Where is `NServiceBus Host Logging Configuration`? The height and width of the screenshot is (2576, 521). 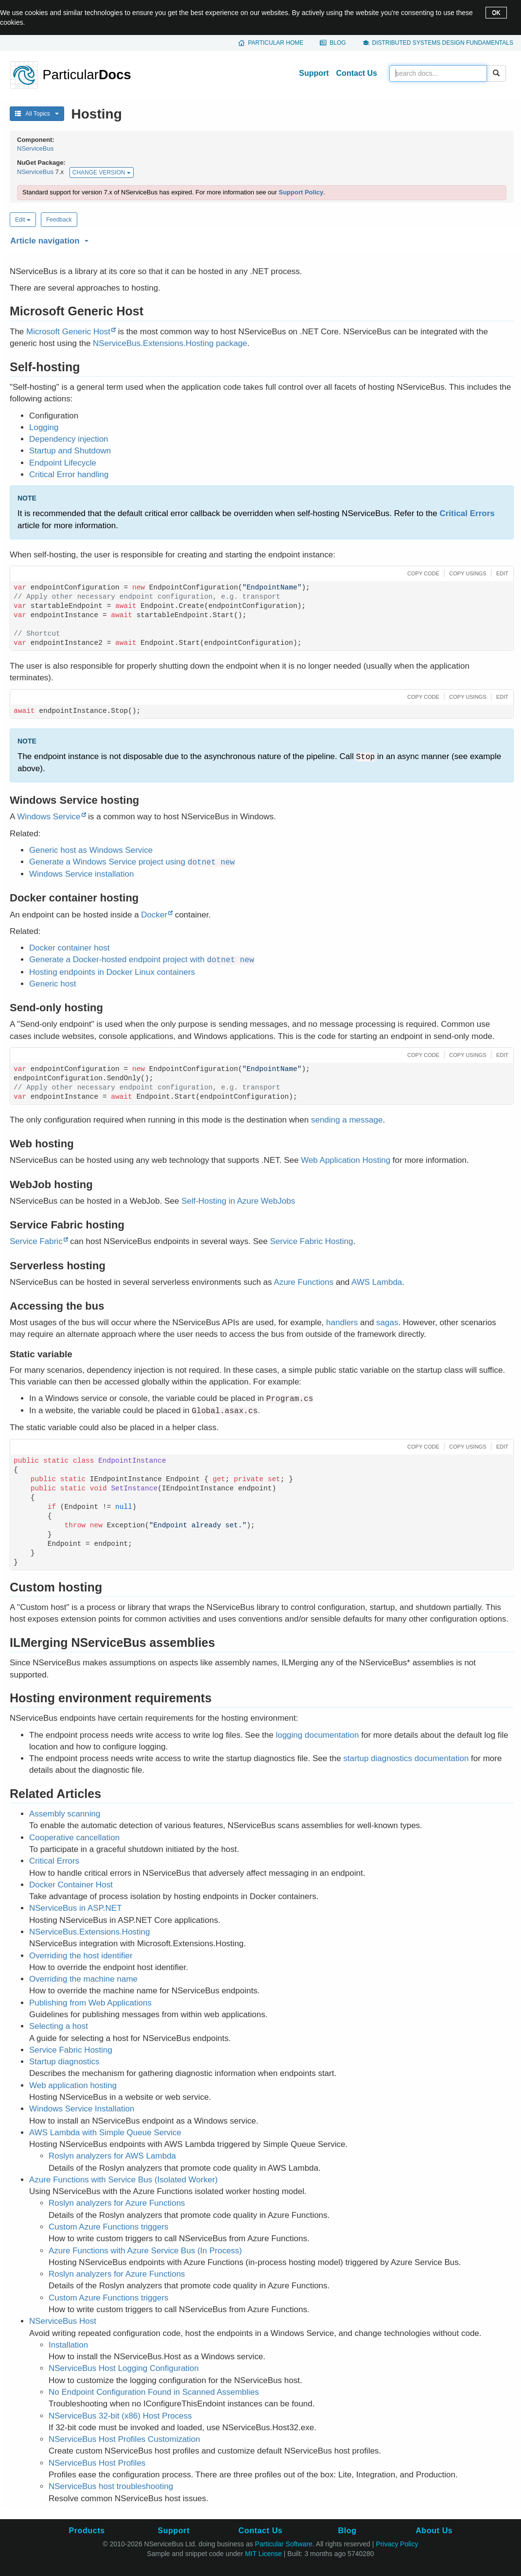 NServiceBus Host Logging Configuration is located at coordinates (124, 2368).